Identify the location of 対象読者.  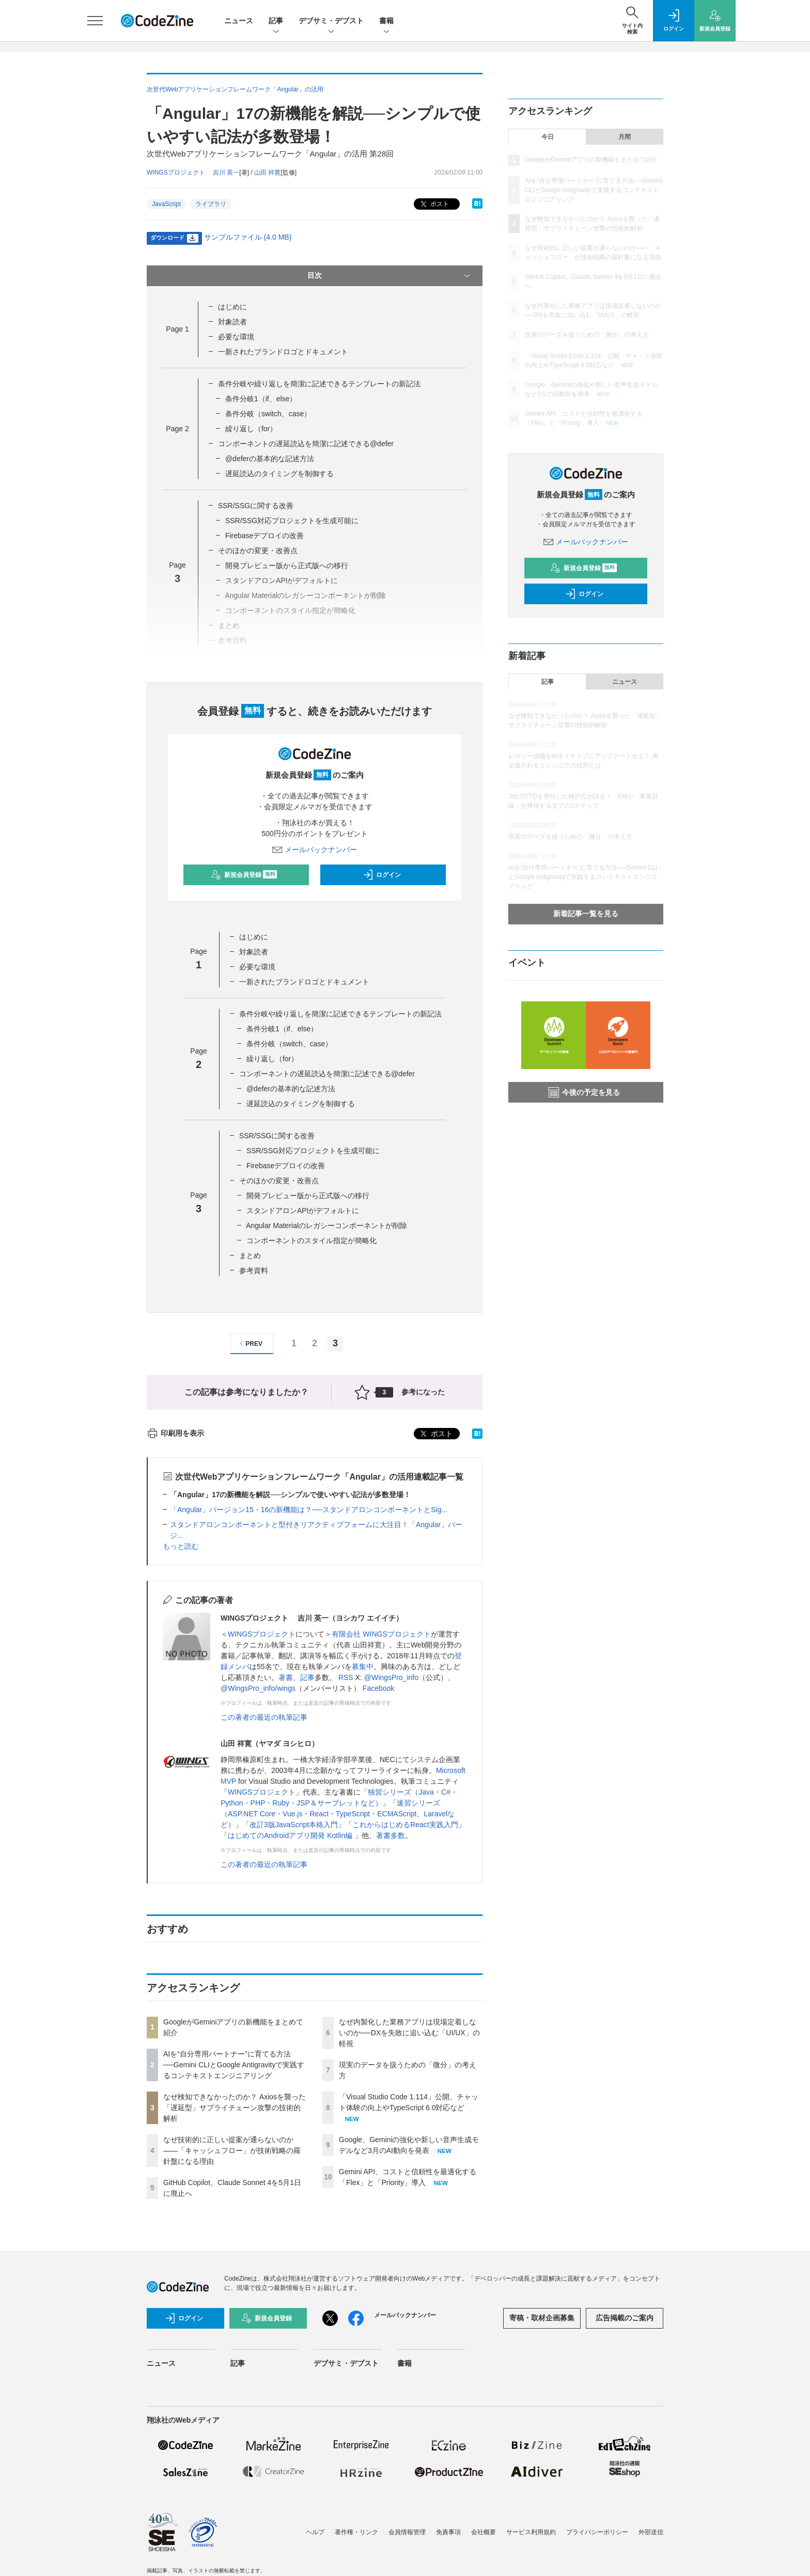
(232, 322).